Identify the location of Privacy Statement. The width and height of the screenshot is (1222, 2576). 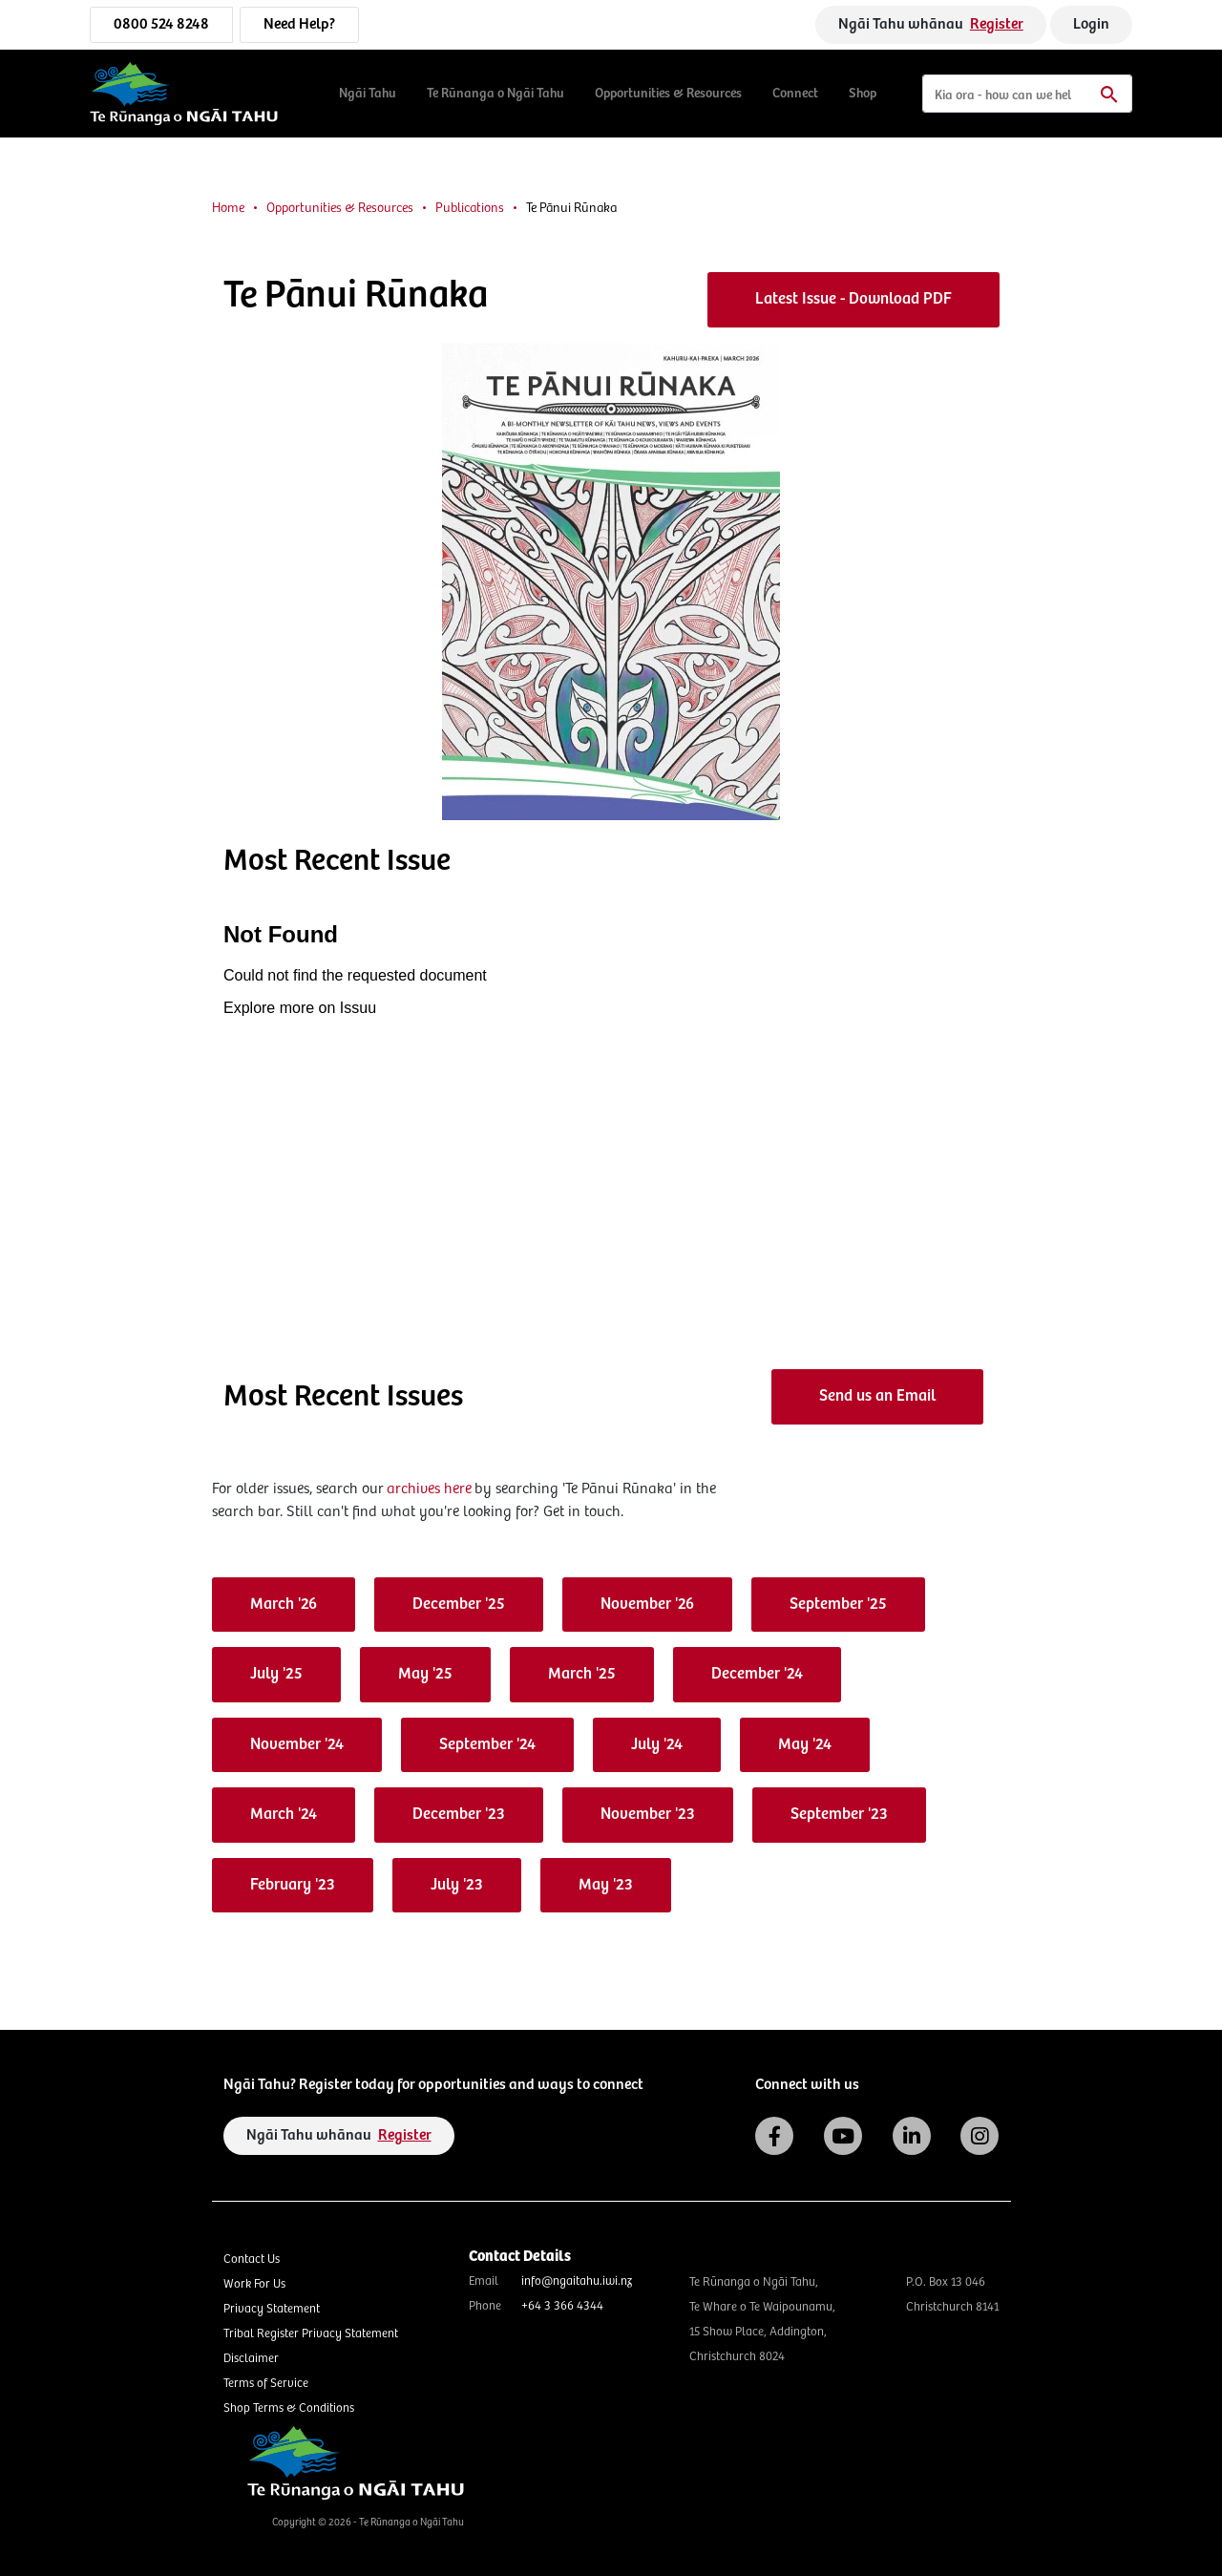
(271, 2309).